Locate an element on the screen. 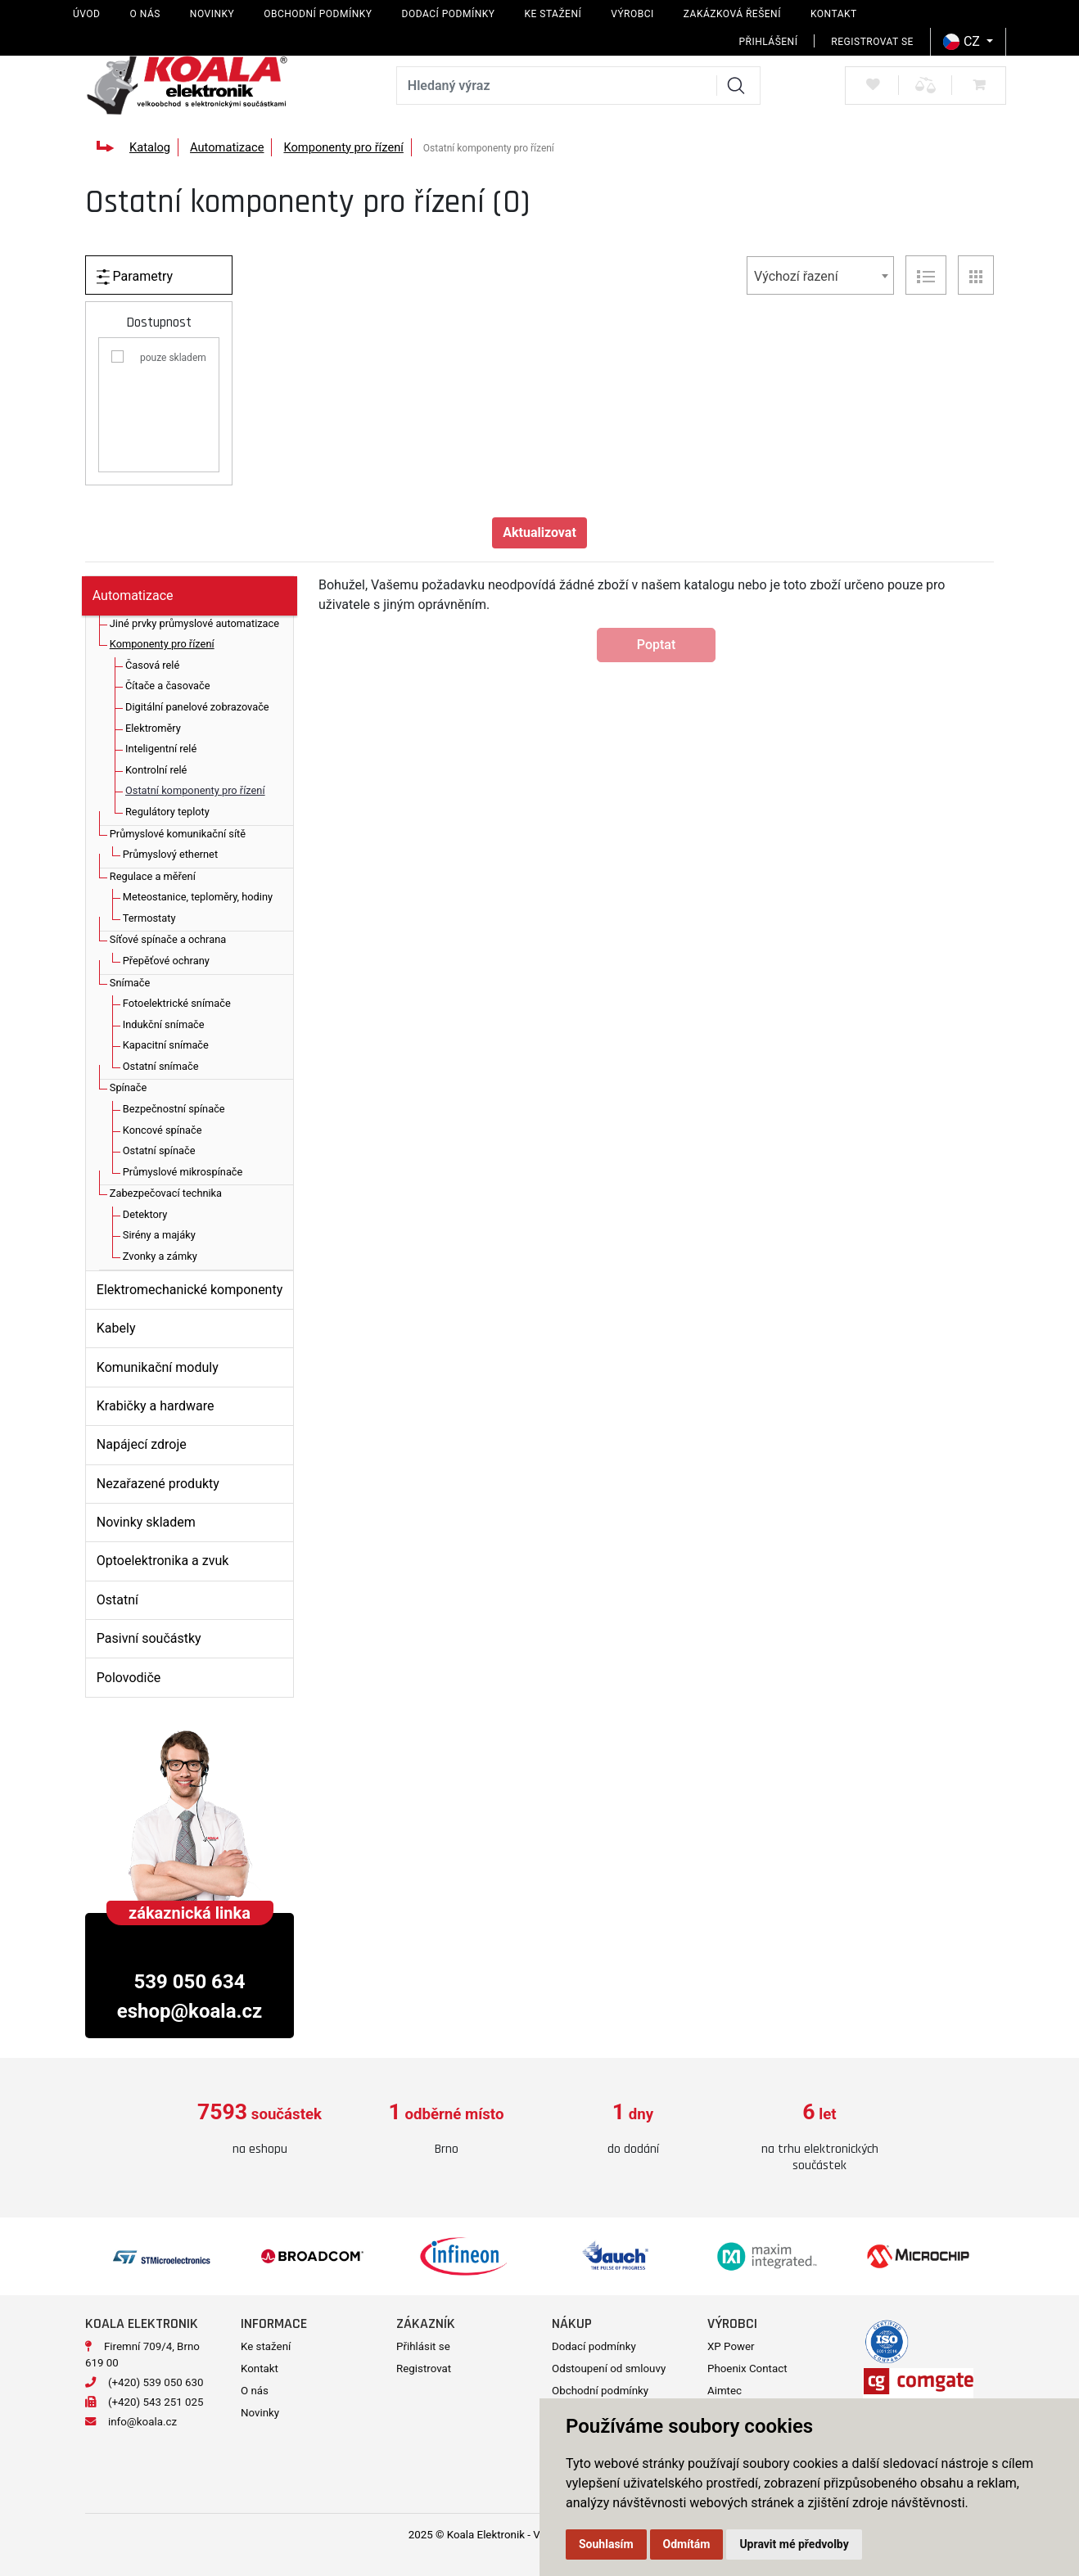  Síťové spínače a ochrana is located at coordinates (168, 939).